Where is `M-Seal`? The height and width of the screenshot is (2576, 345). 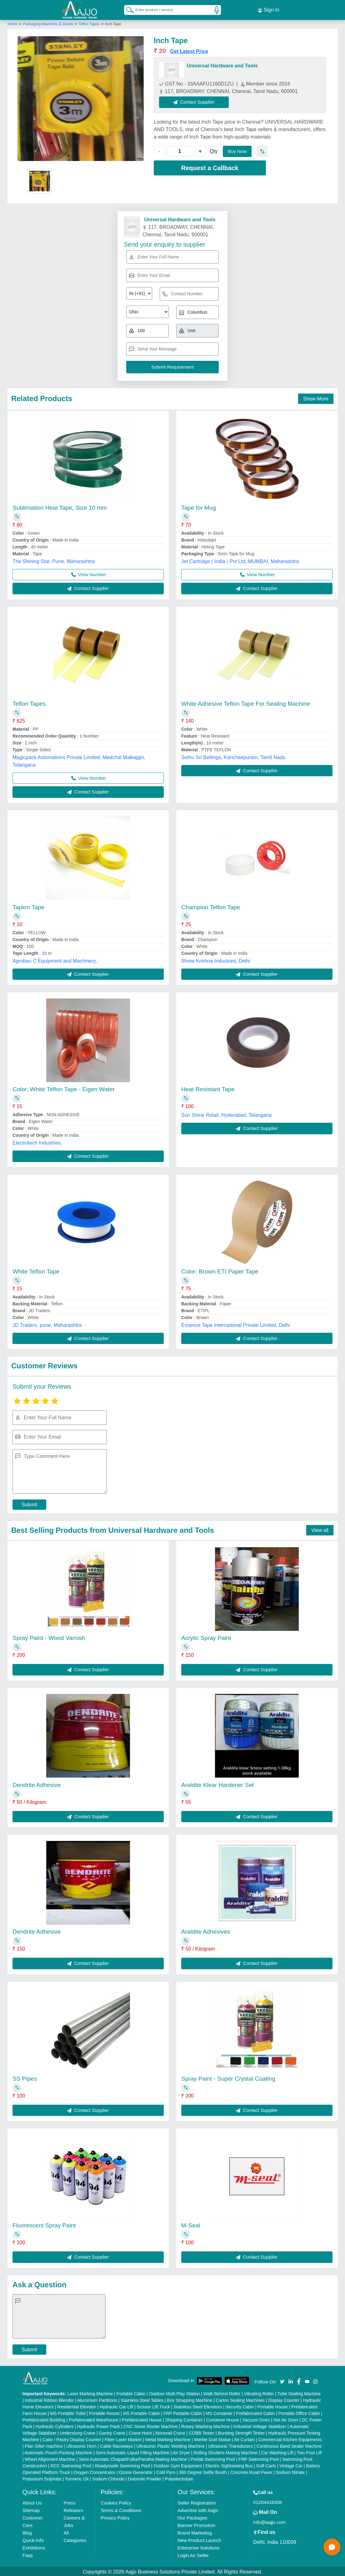 M-Seal is located at coordinates (190, 2224).